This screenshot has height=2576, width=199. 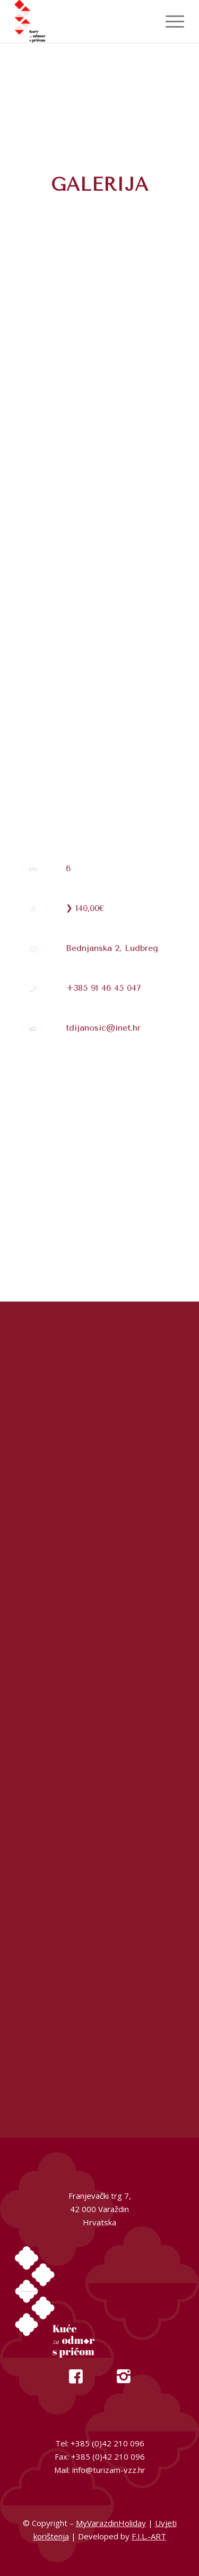 I want to click on [Izbornik], so click(x=169, y=21).